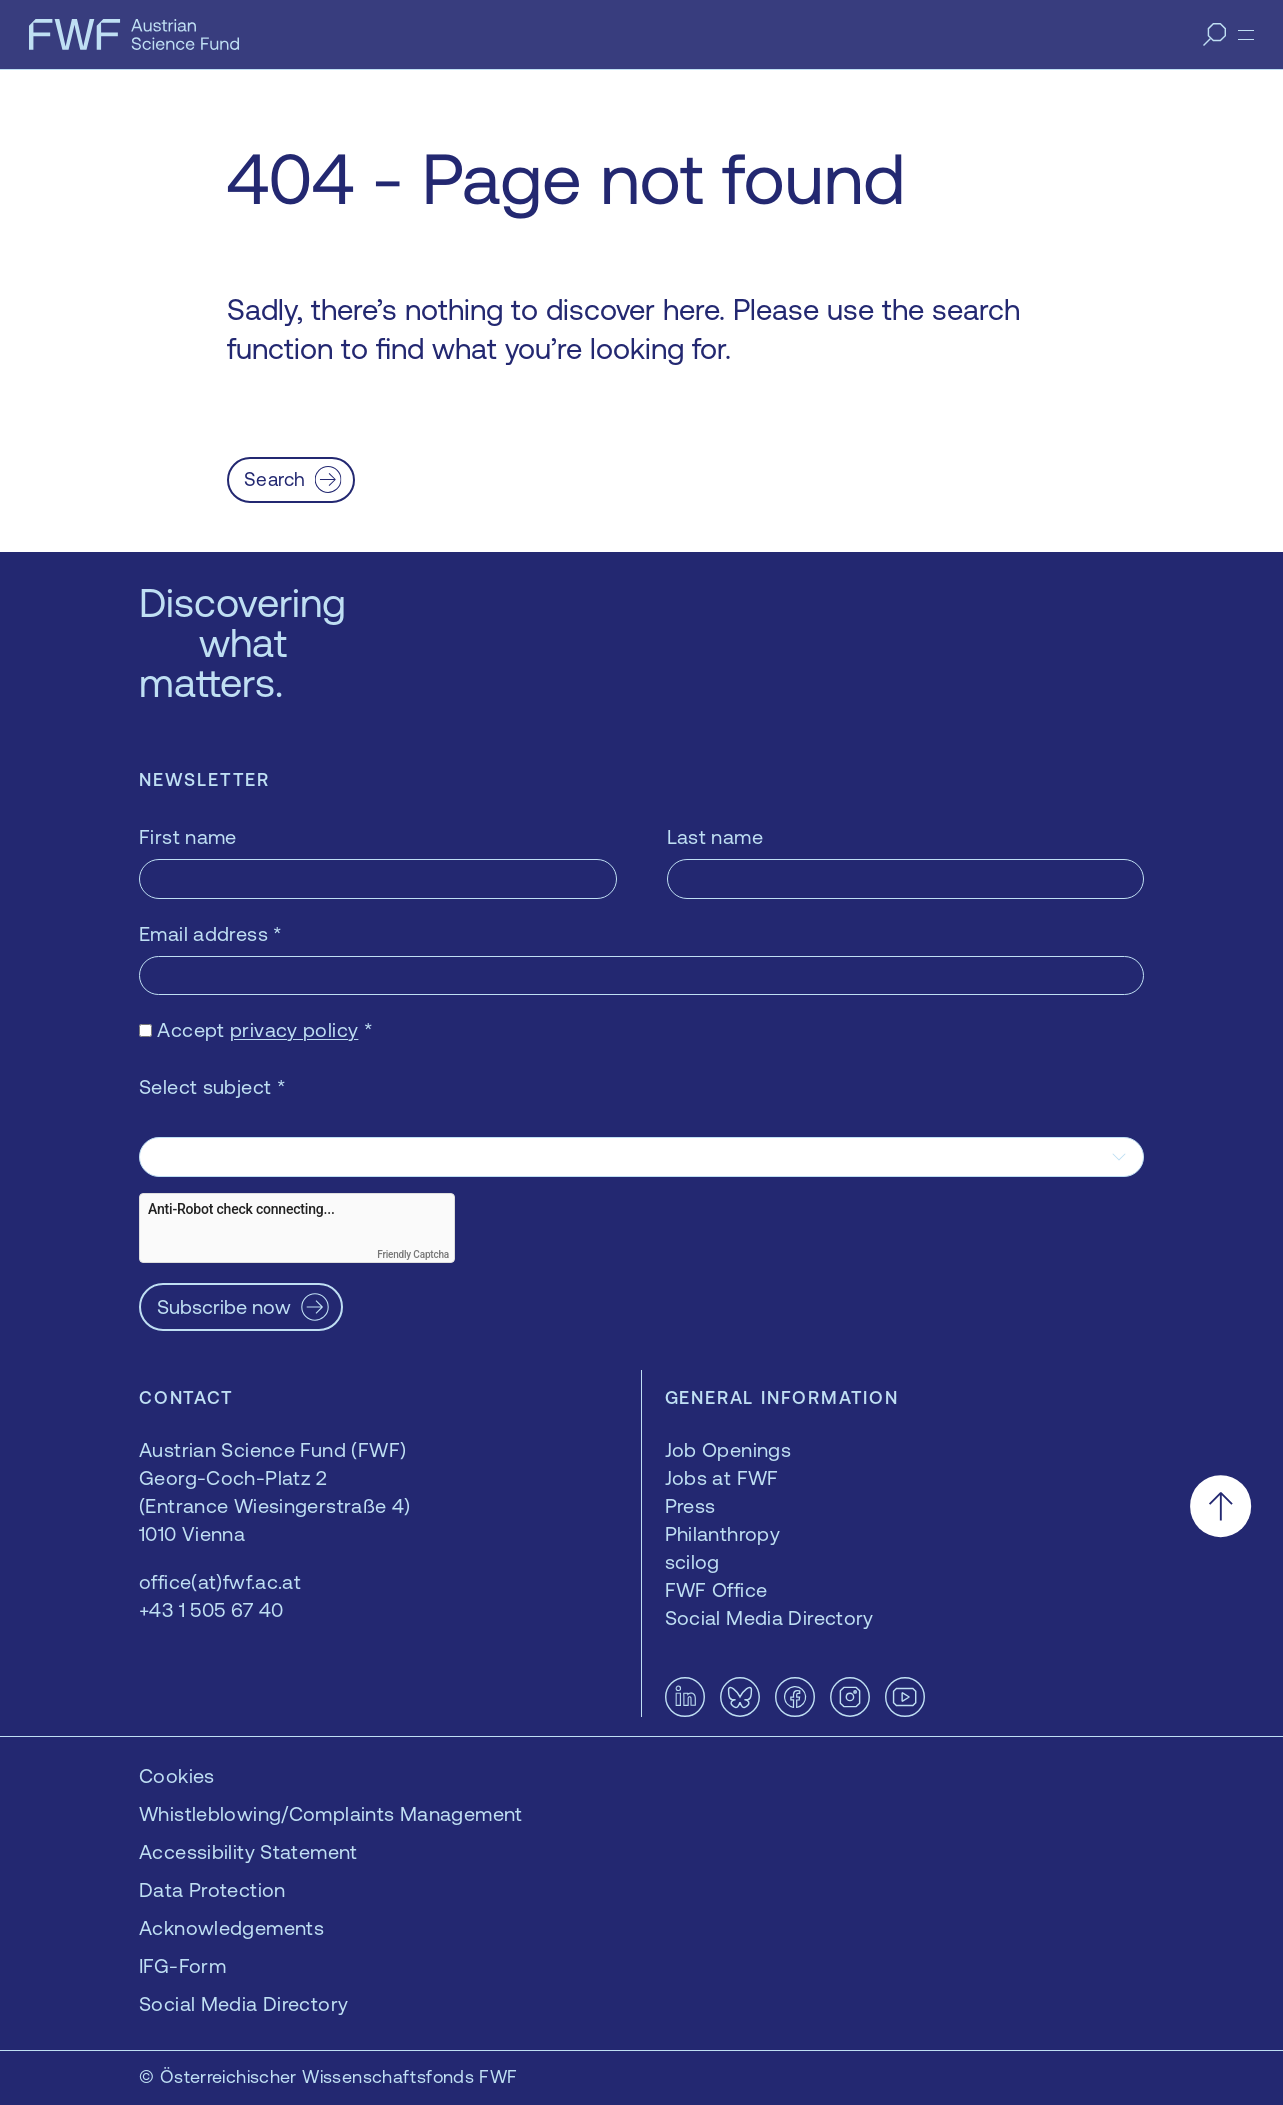 The image size is (1283, 2105). What do you see at coordinates (274, 479) in the screenshot?
I see `Search` at bounding box center [274, 479].